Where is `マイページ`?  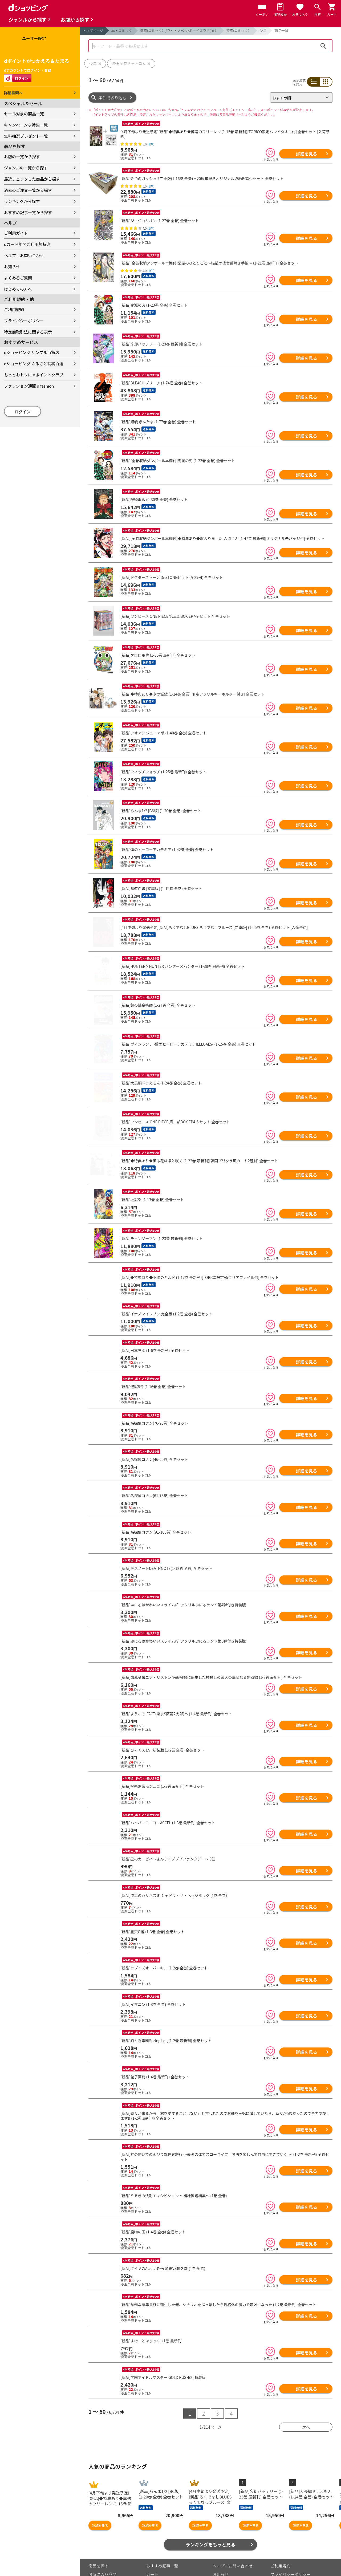 マイページ is located at coordinates (156, 2560).